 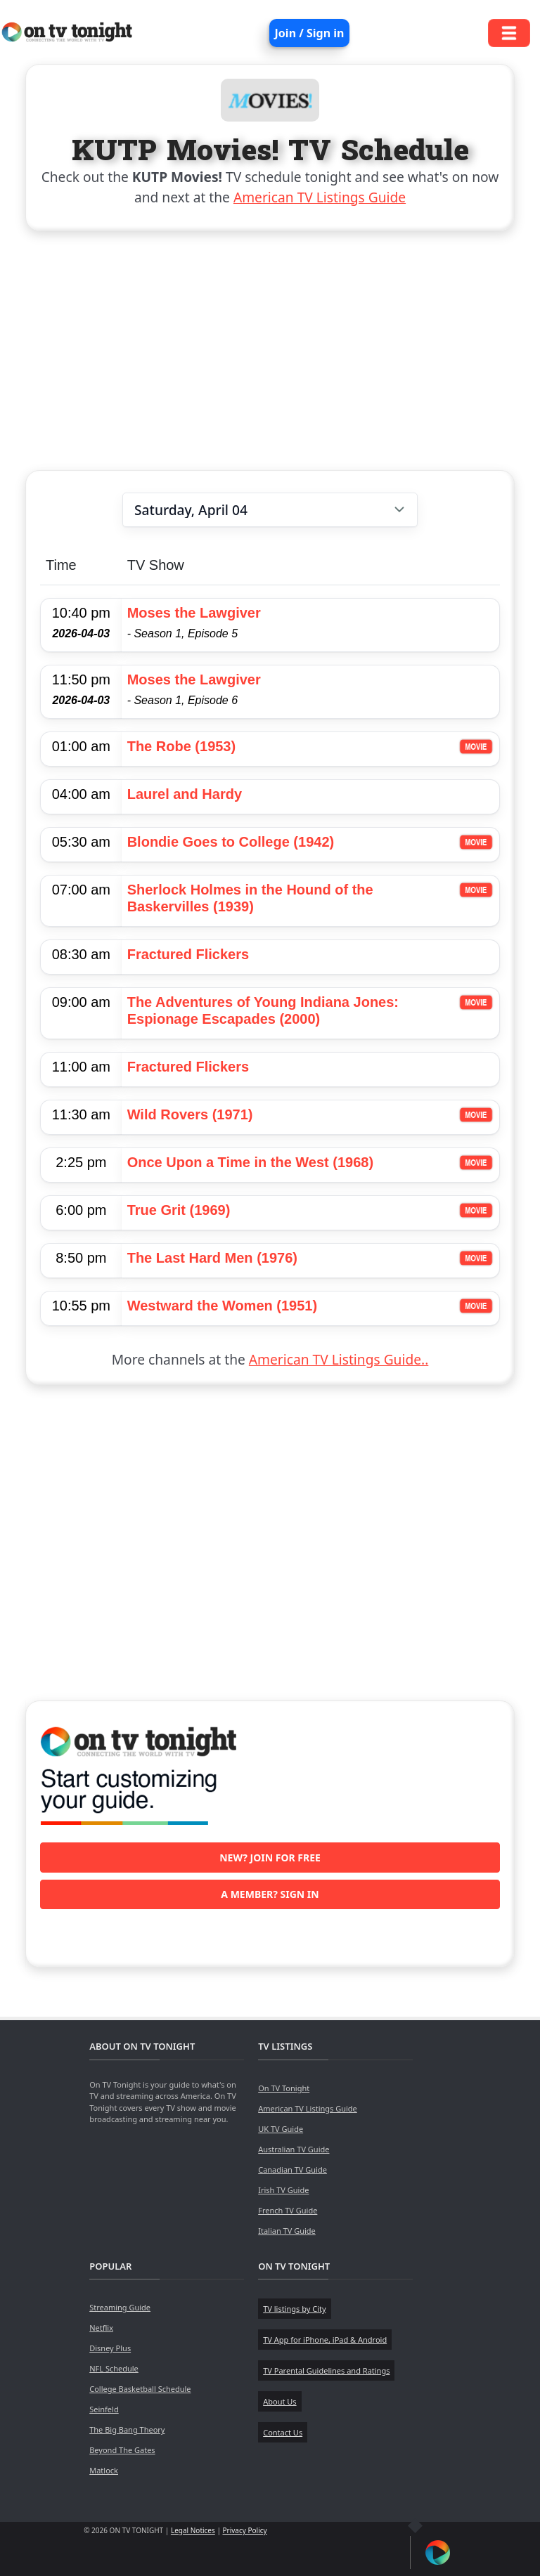 What do you see at coordinates (250, 1162) in the screenshot?
I see `Once Upon a Time in the West (1968)` at bounding box center [250, 1162].